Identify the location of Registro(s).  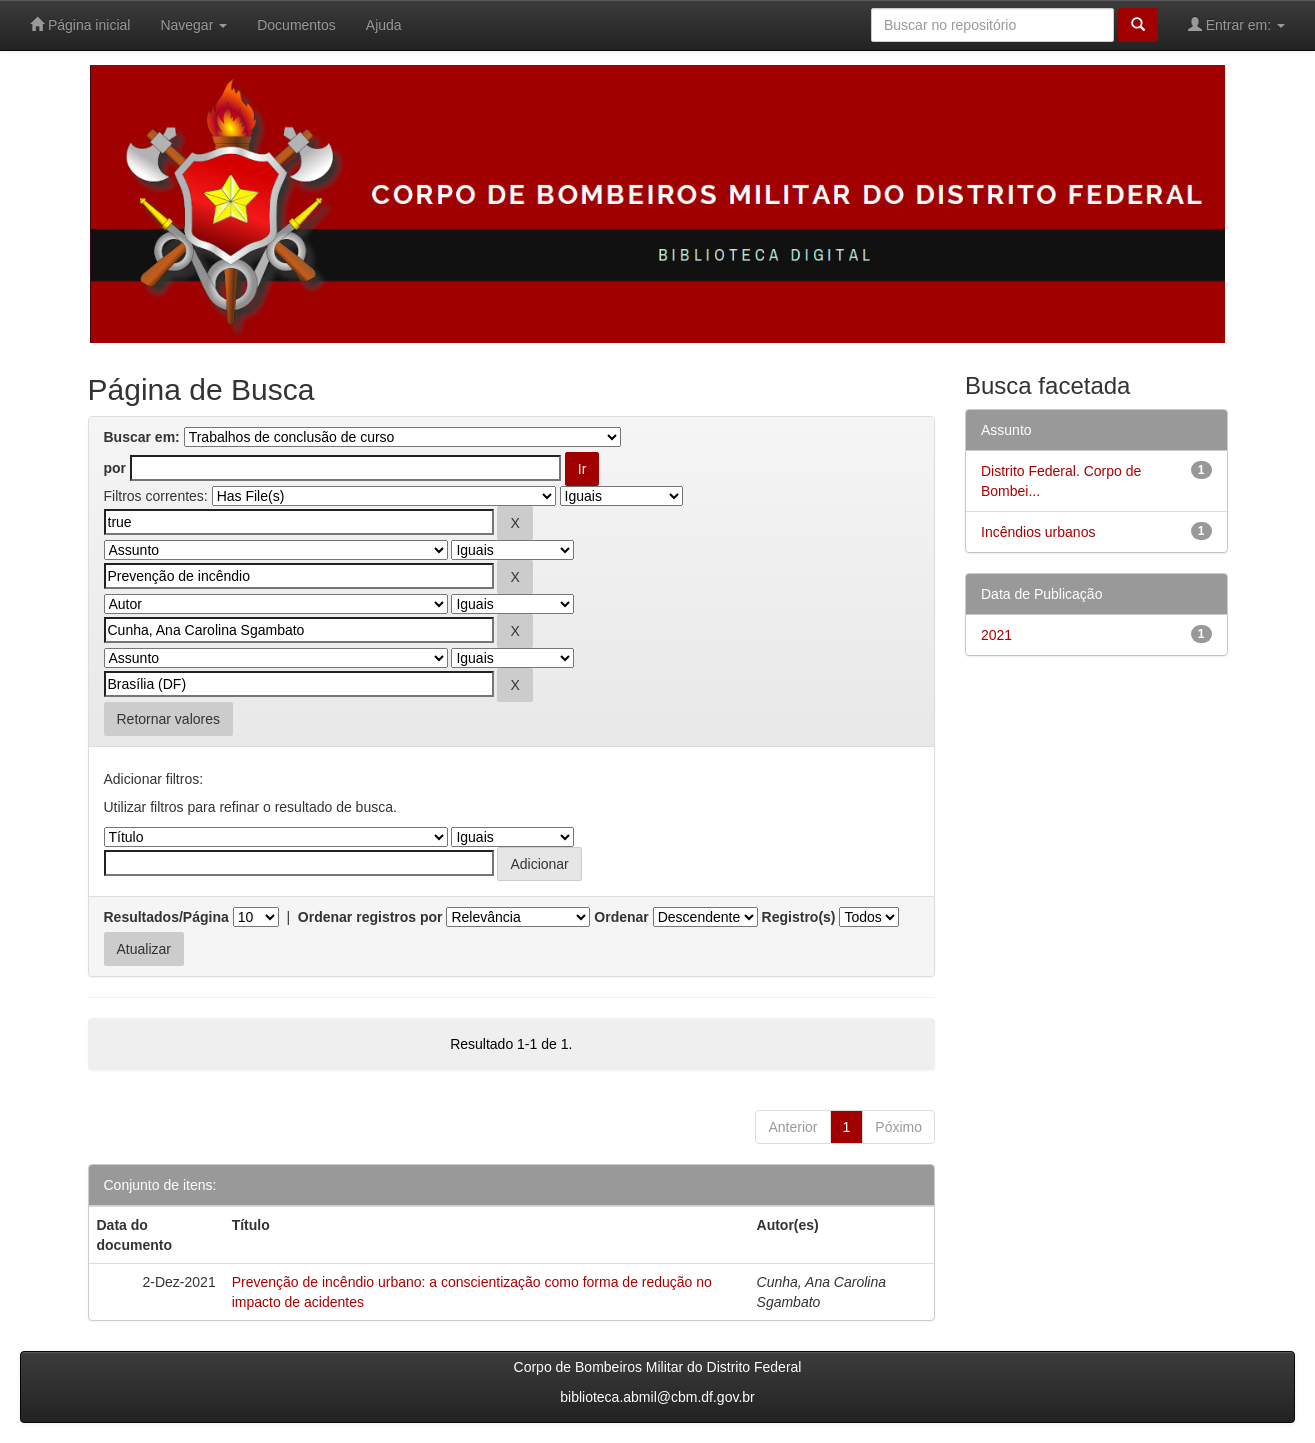
(799, 917).